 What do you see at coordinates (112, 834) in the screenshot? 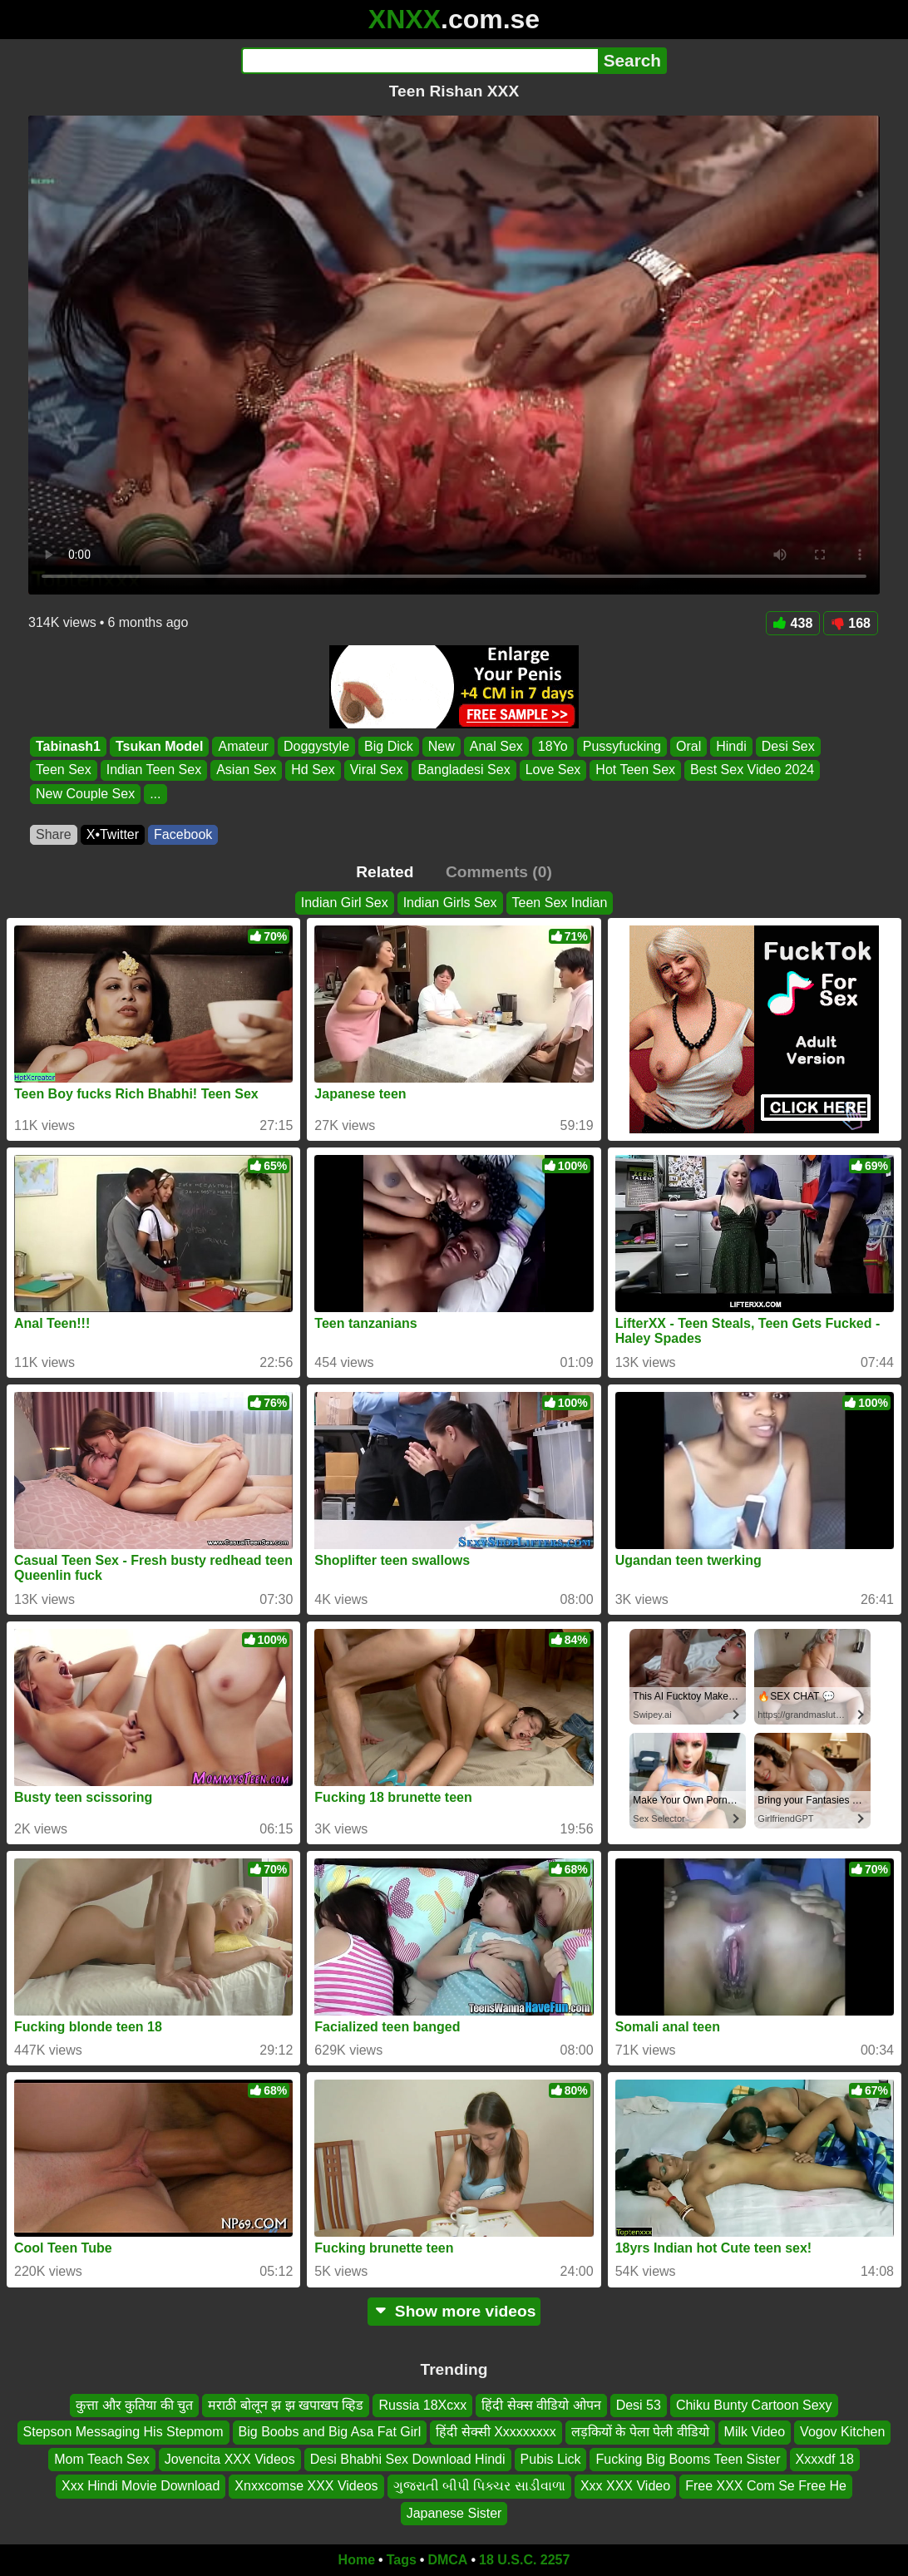
I see `X•Twitter` at bounding box center [112, 834].